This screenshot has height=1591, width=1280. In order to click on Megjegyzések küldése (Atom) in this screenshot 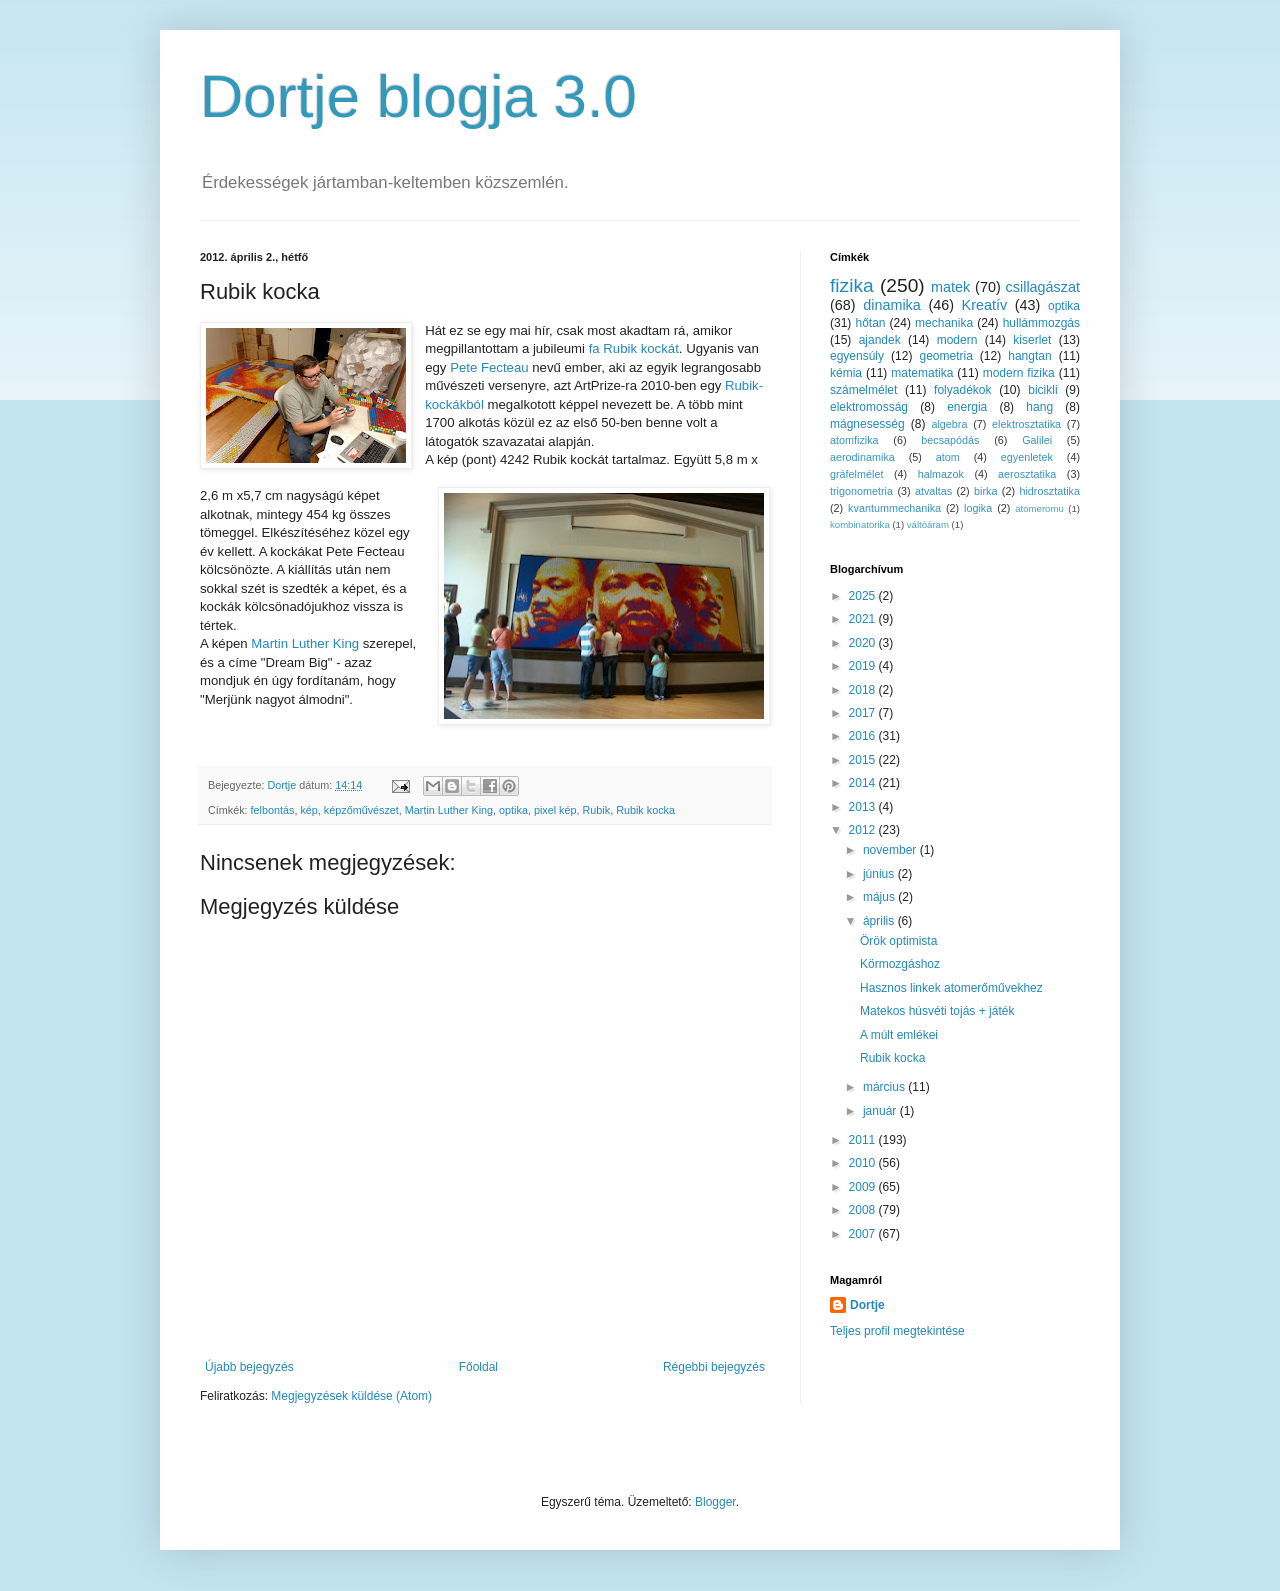, I will do `click(351, 1396)`.